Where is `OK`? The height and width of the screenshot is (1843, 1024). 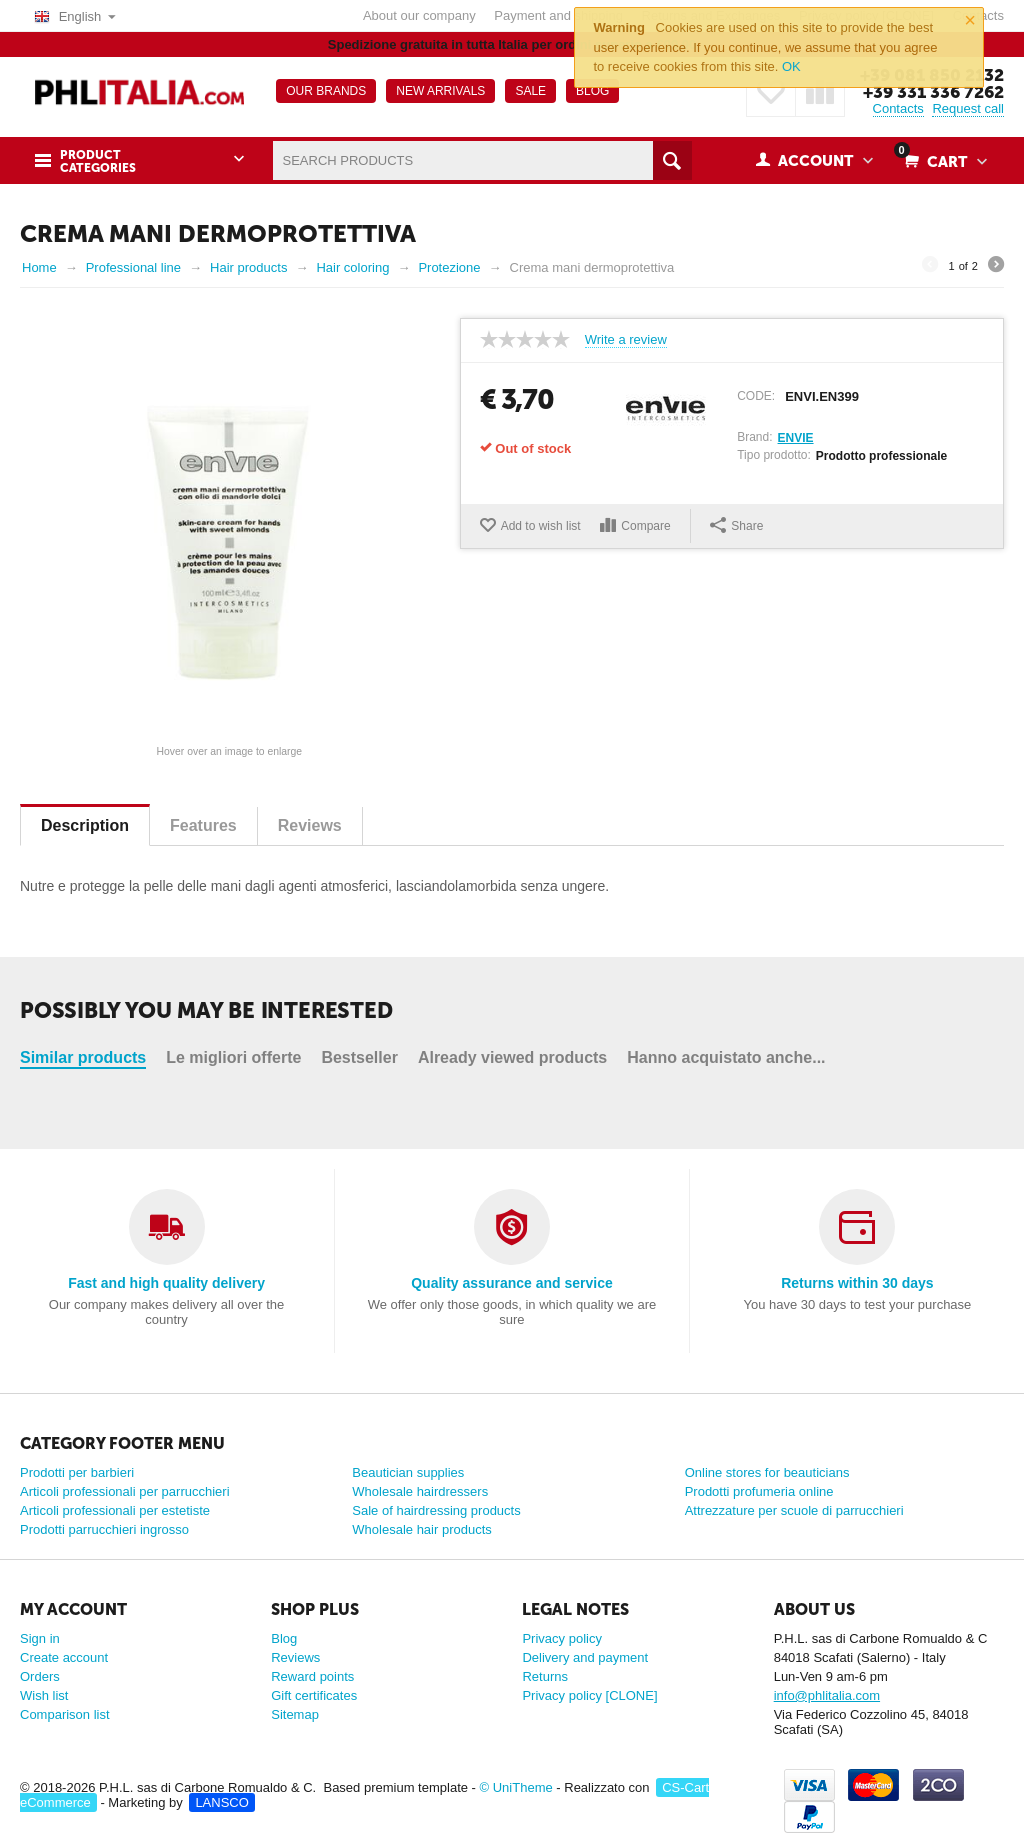 OK is located at coordinates (791, 66).